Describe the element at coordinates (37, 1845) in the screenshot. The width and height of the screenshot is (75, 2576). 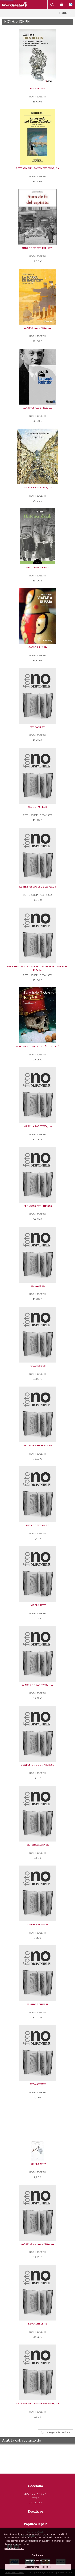
I see `PROFETA MUDO, EL` at that location.